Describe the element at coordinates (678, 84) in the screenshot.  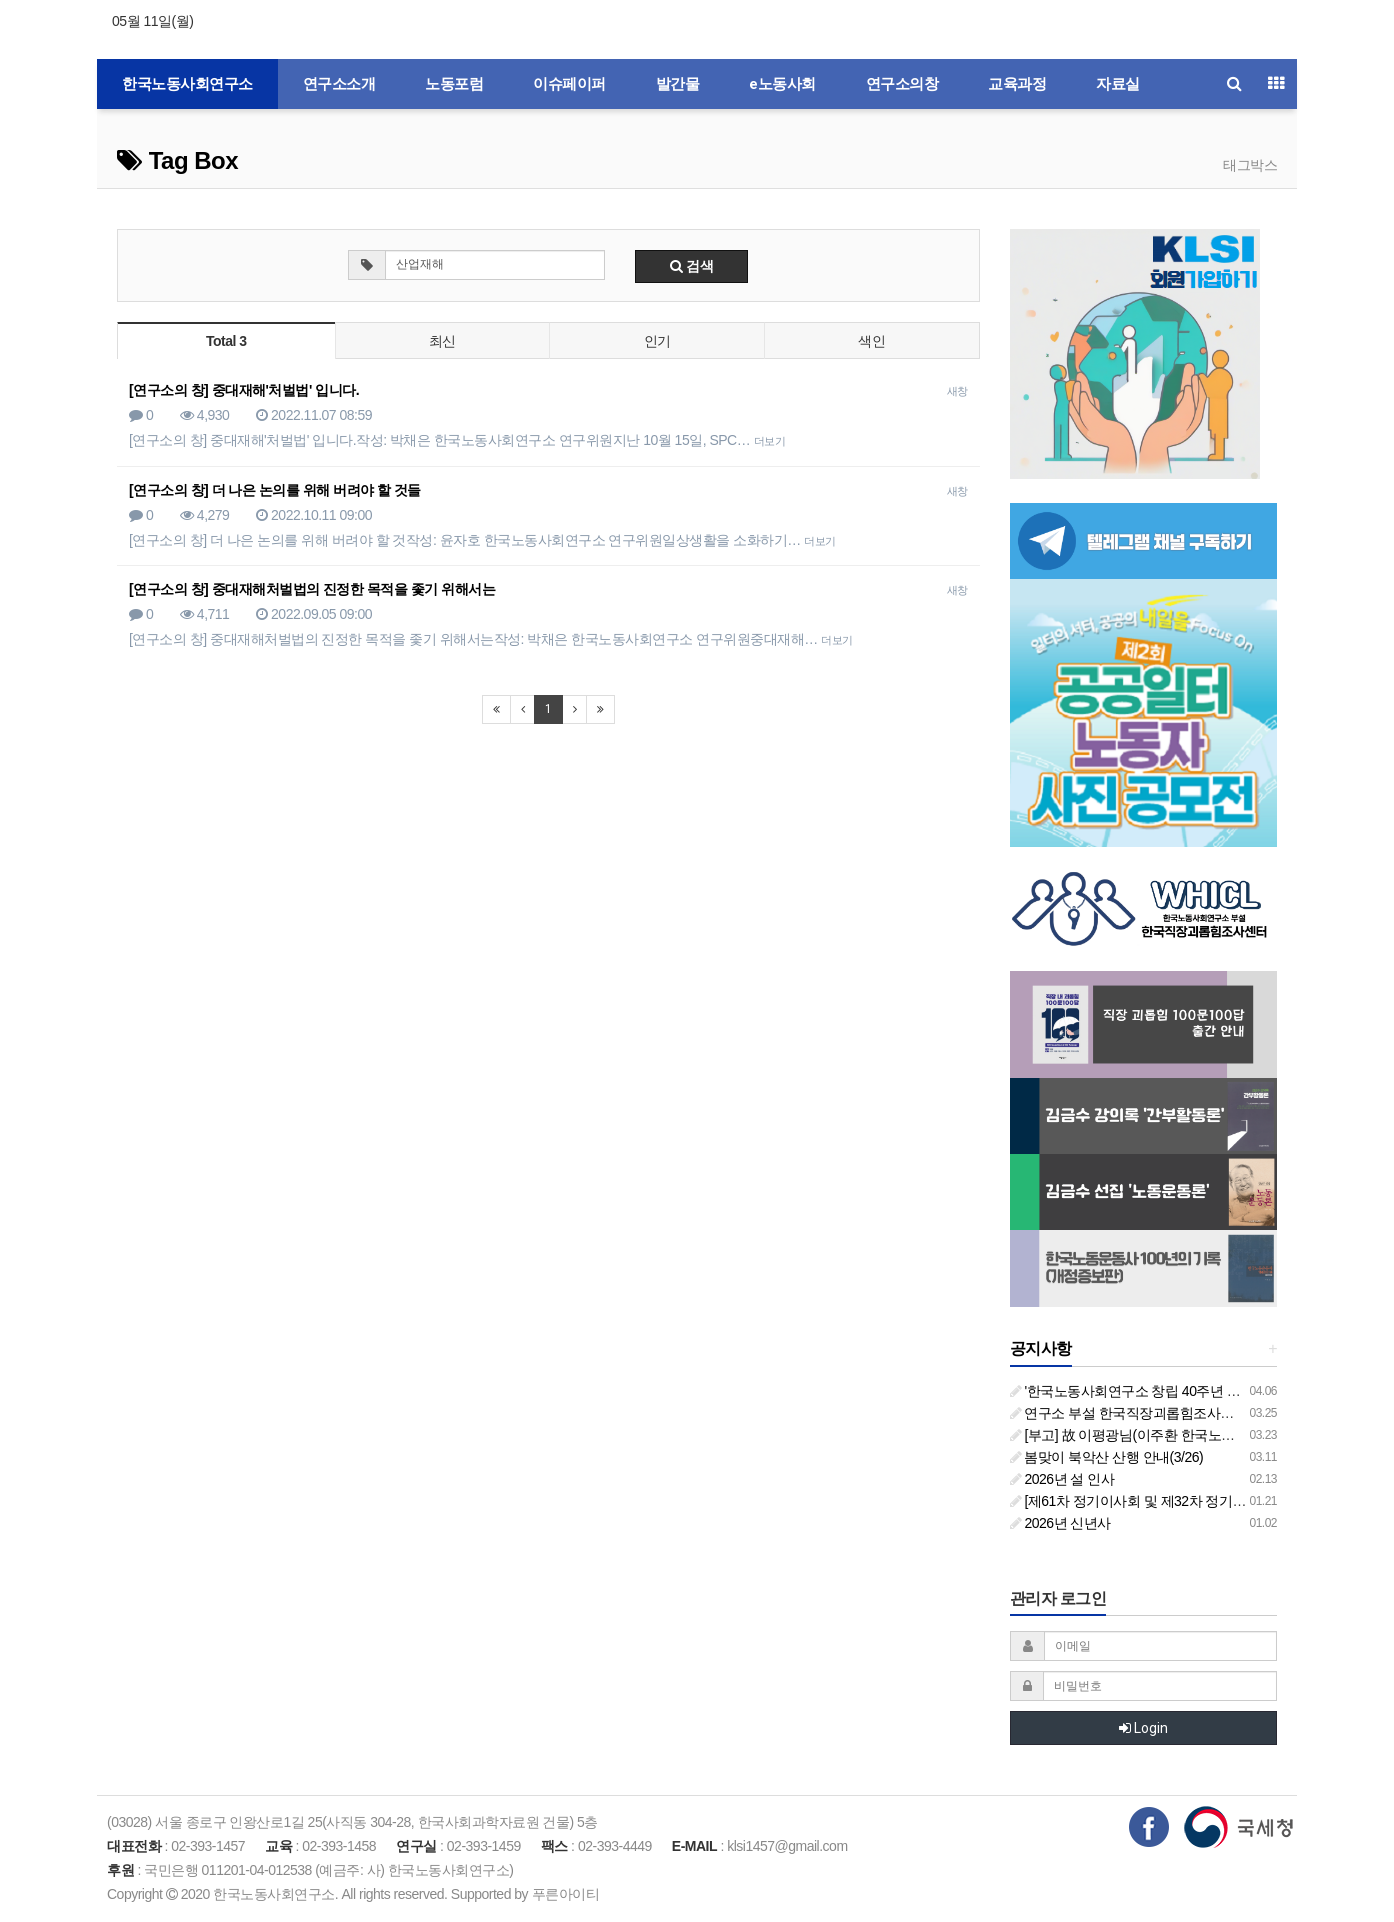
I see `발간물` at that location.